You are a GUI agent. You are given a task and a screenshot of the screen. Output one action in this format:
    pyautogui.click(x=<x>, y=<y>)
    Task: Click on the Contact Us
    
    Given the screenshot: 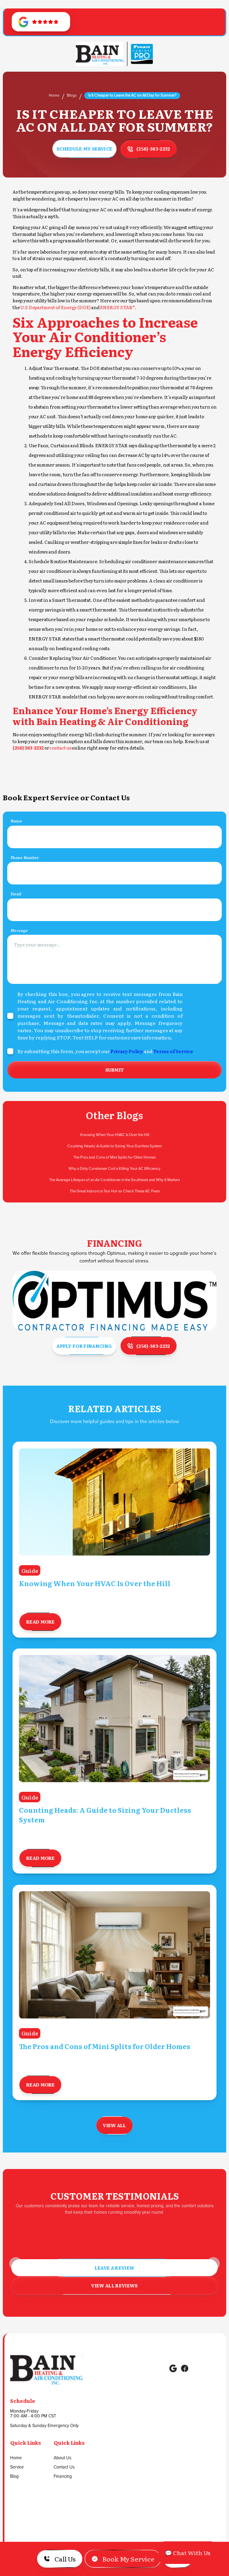 What is the action you would take?
    pyautogui.click(x=64, y=2467)
    